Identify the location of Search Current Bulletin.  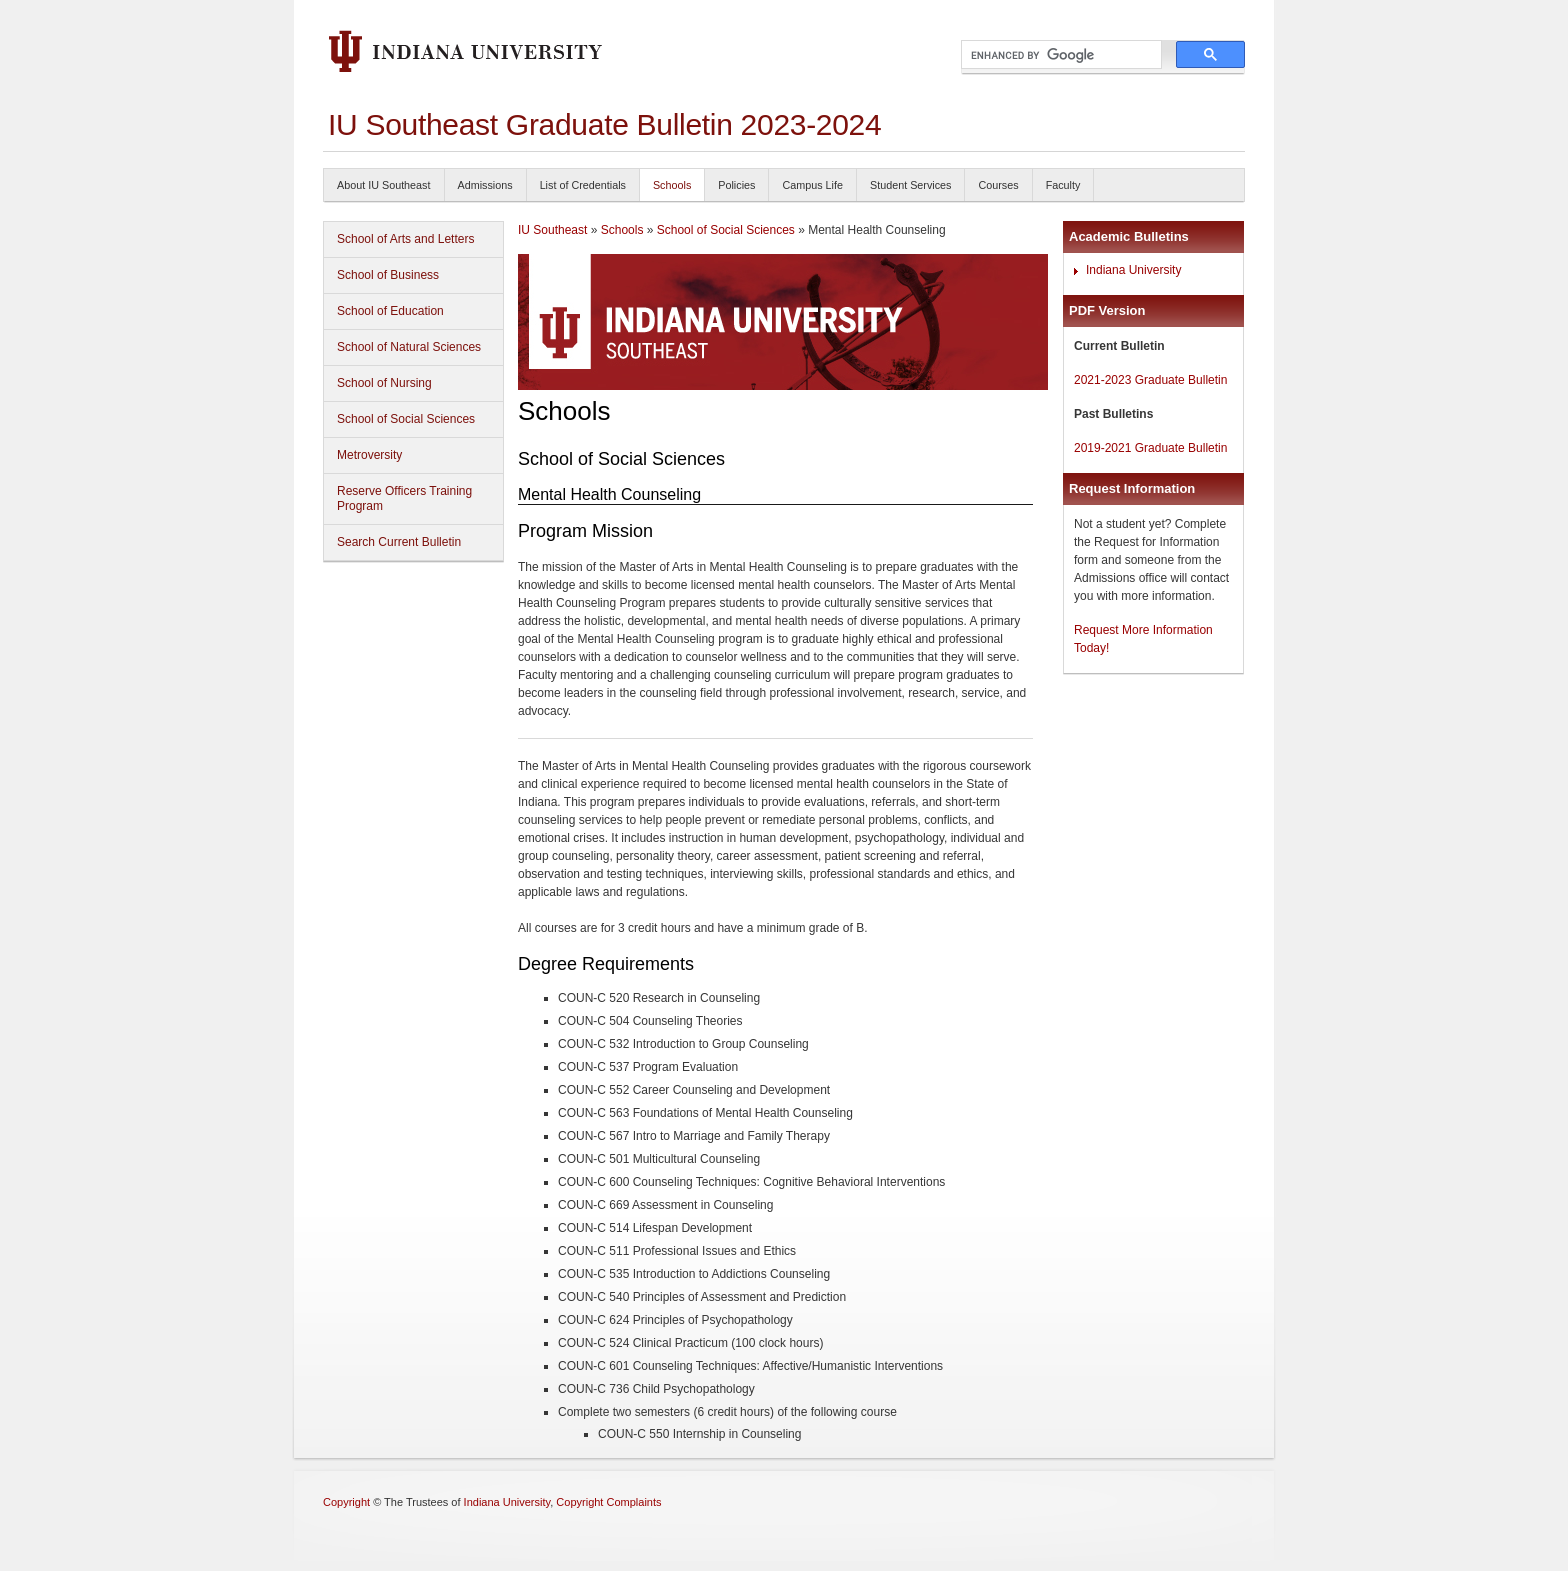
(399, 542).